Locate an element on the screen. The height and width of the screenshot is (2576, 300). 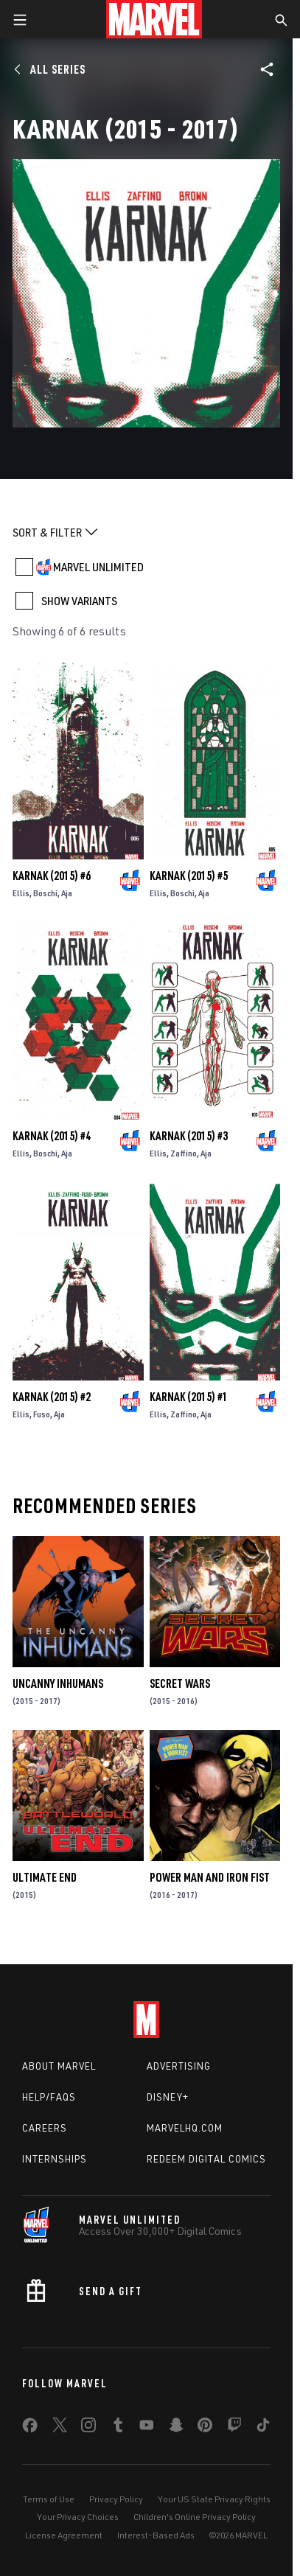
[share on Twitch] is located at coordinates (234, 2427).